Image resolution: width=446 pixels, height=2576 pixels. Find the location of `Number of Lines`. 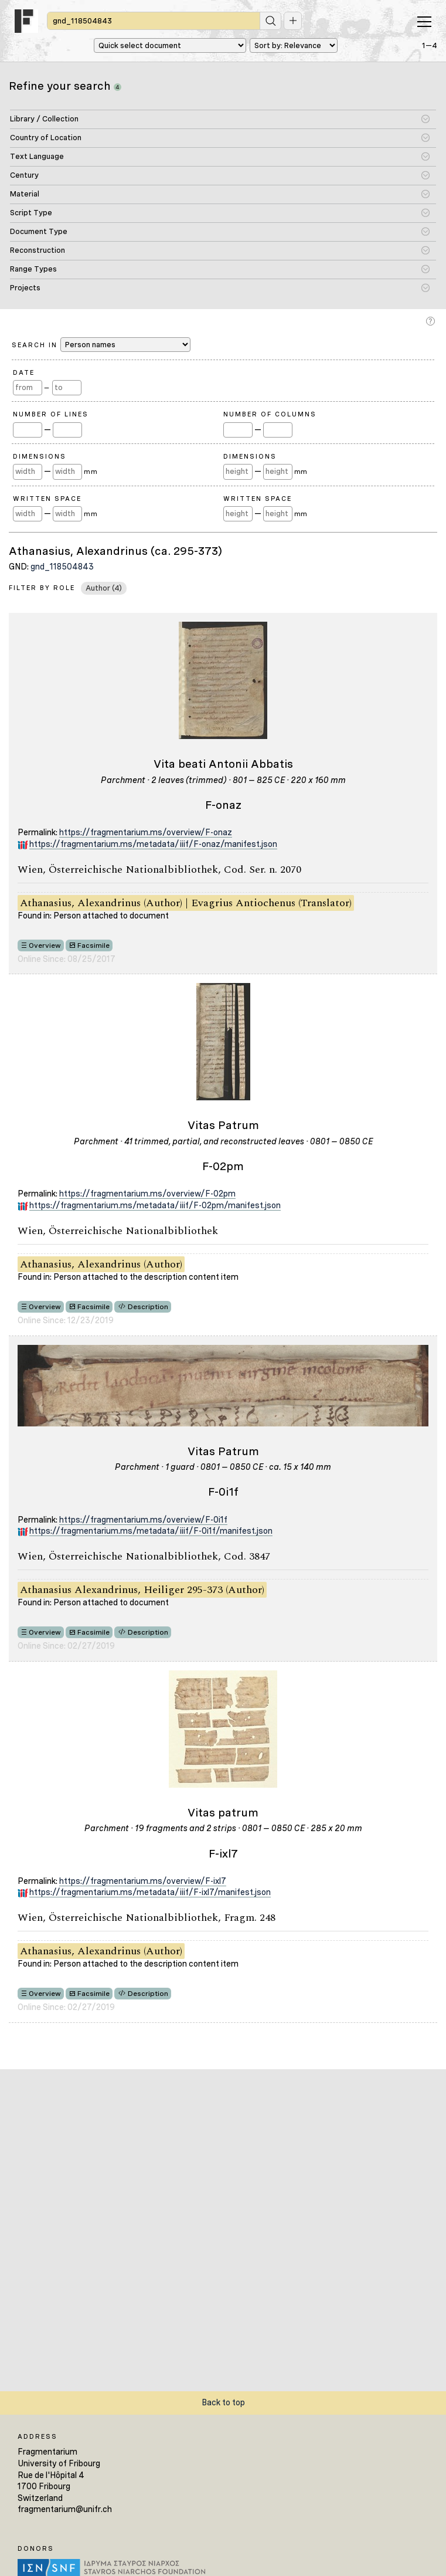

Number of Lines is located at coordinates (50, 414).